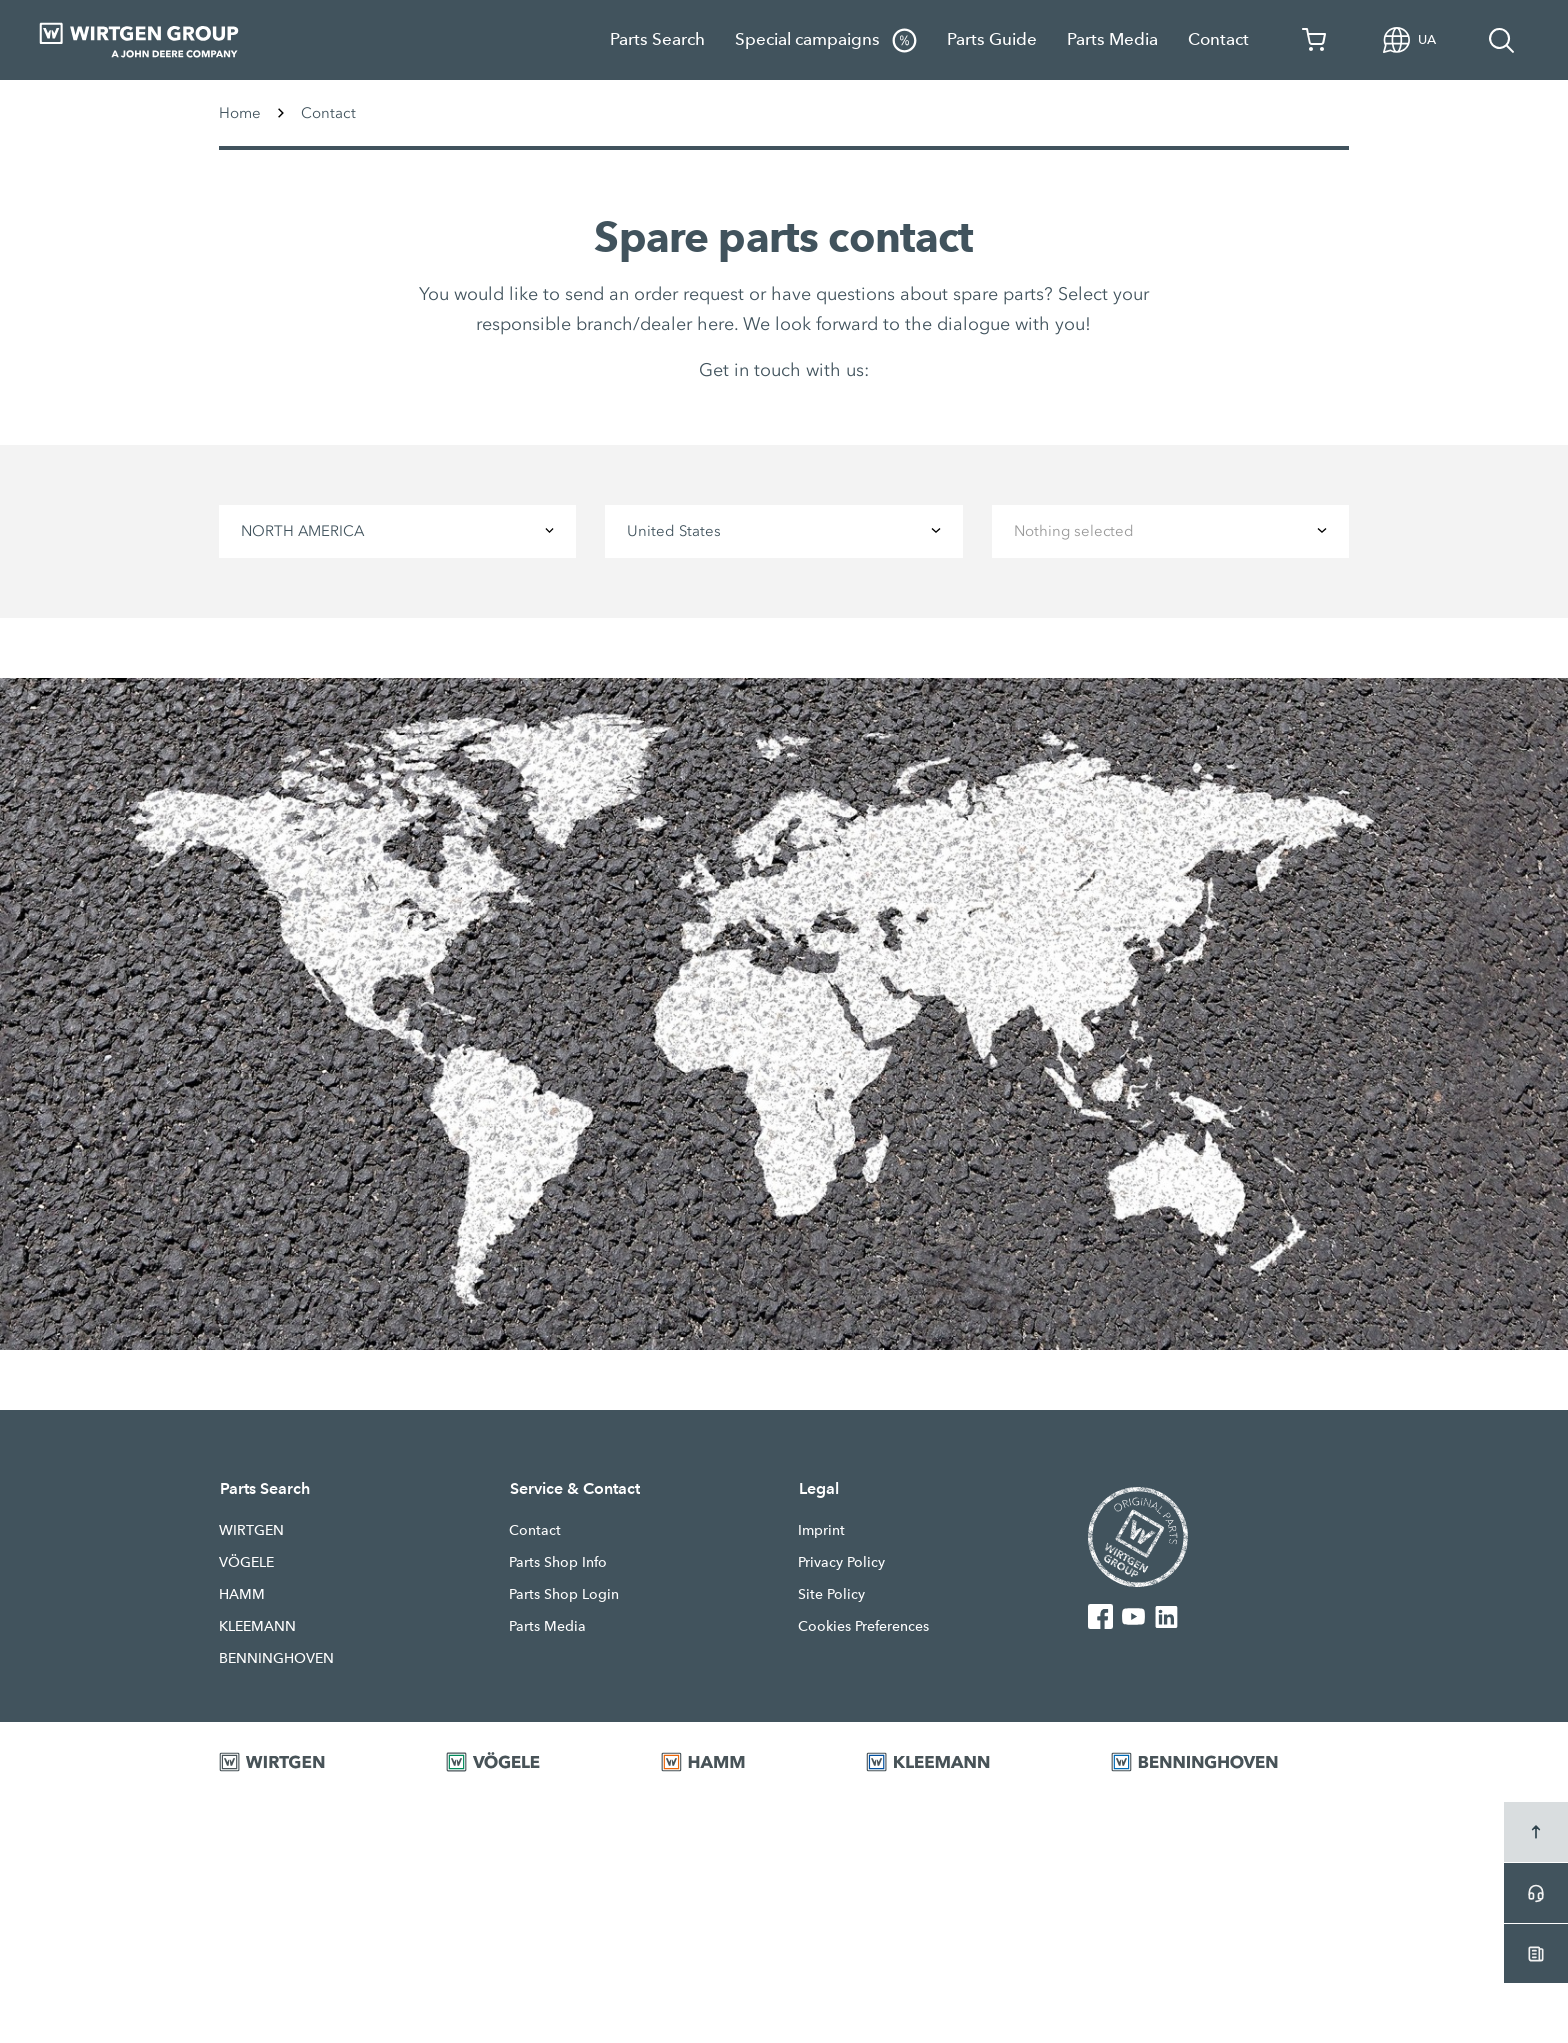  Describe the element at coordinates (564, 1594) in the screenshot. I see `Parts Shop Login` at that location.